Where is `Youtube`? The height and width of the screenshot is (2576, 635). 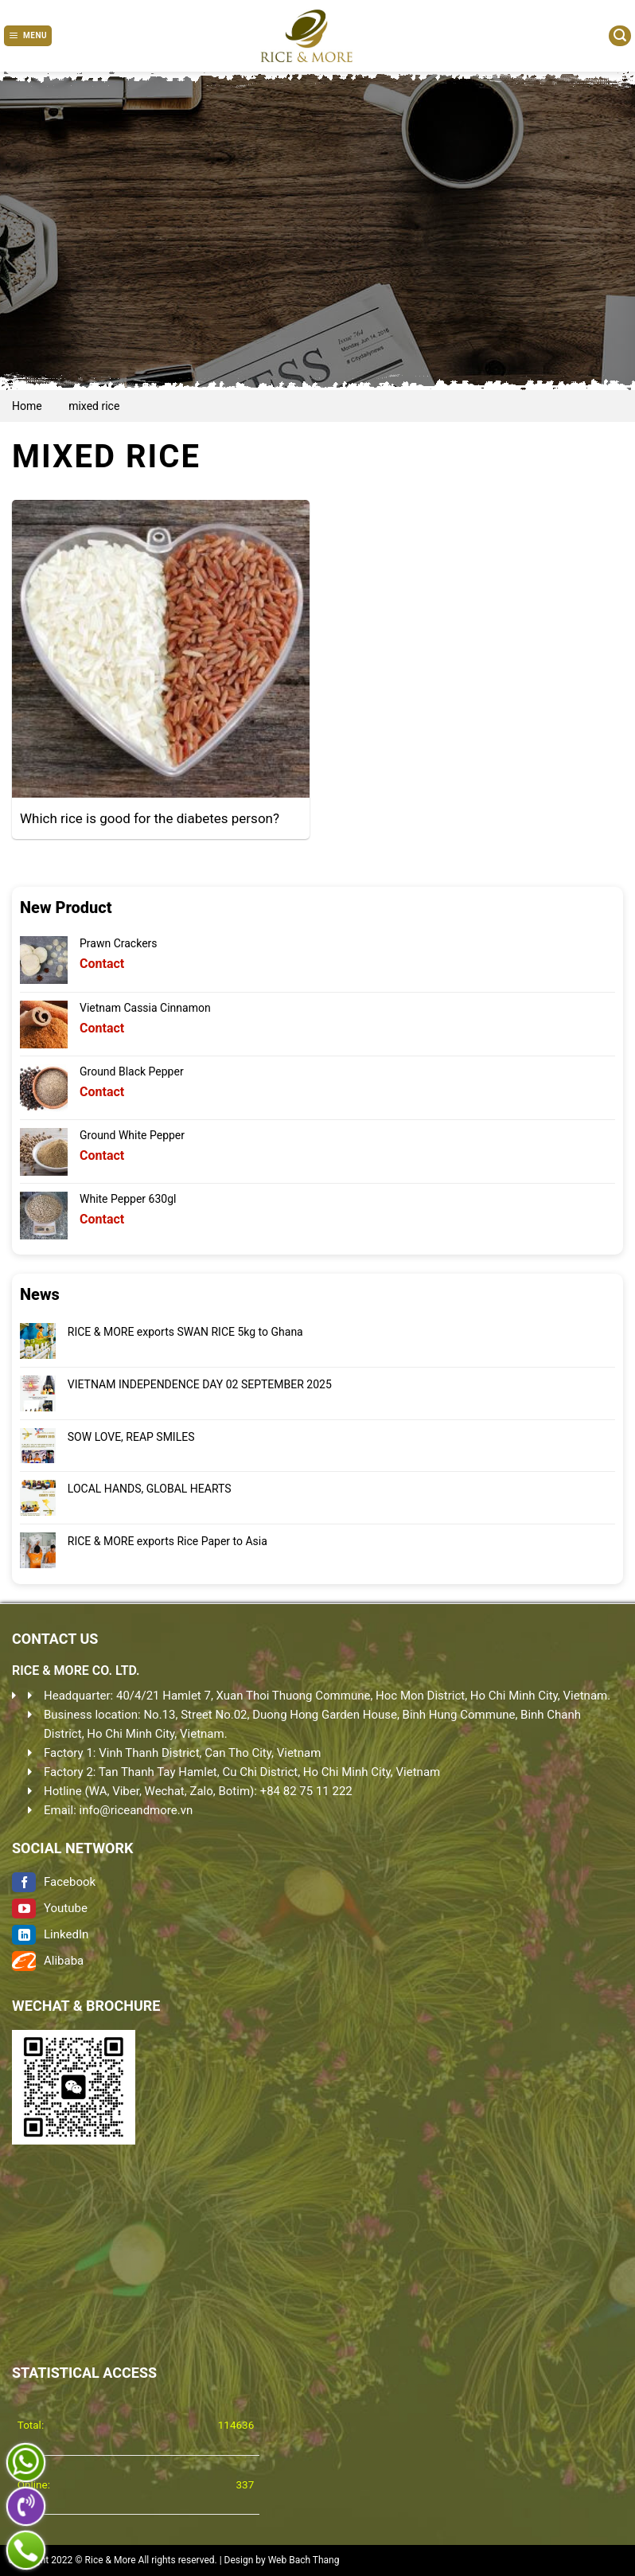 Youtube is located at coordinates (50, 1908).